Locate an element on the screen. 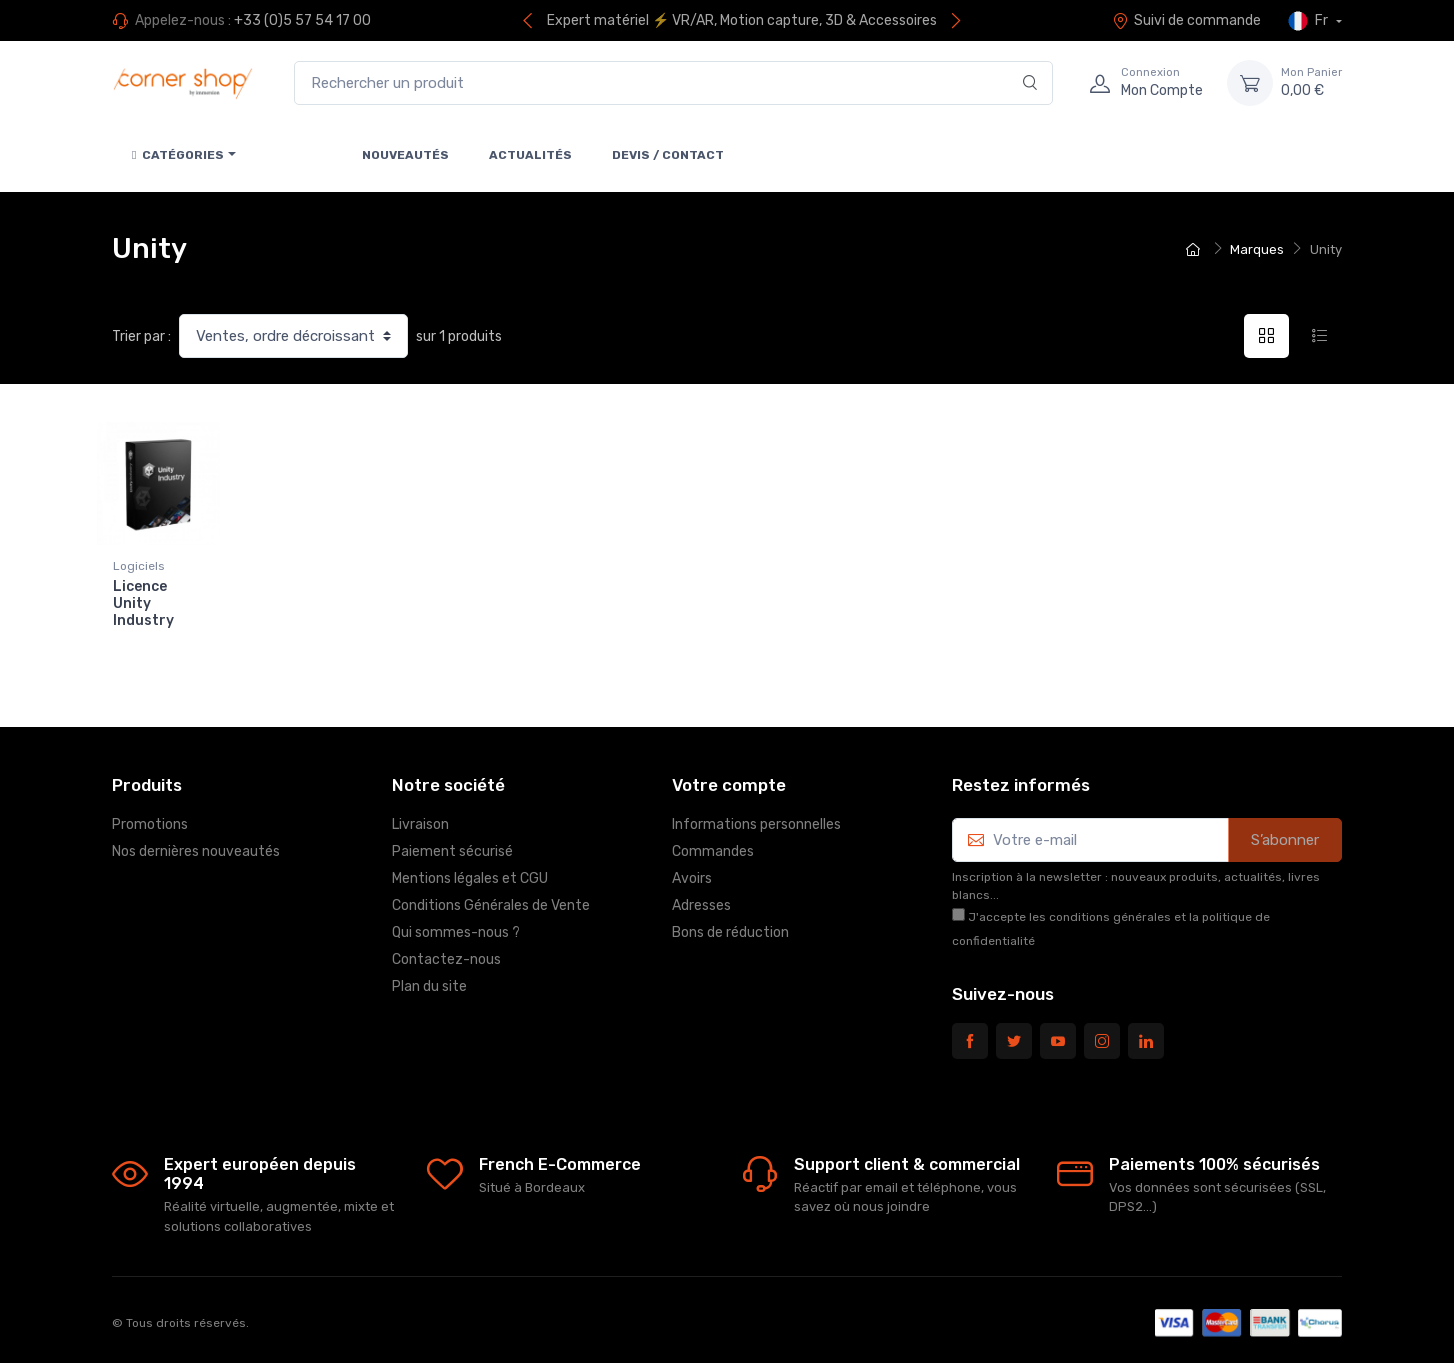  S’abonner is located at coordinates (1285, 834).